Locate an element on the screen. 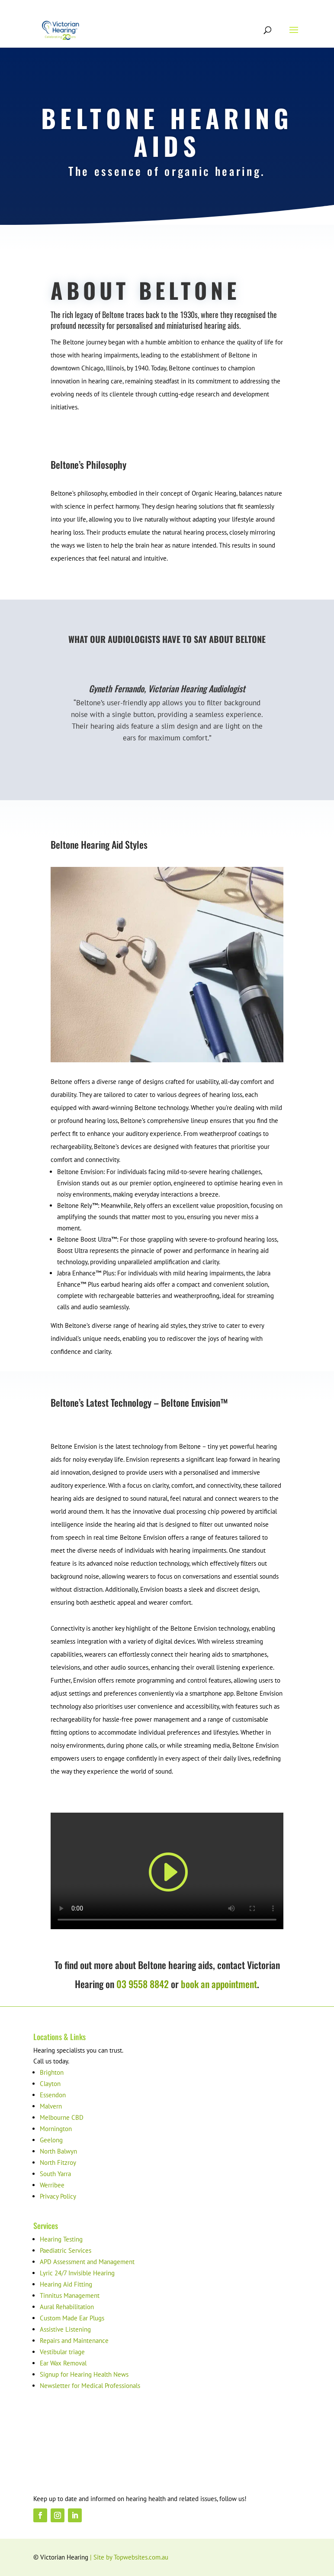 Image resolution: width=334 pixels, height=2576 pixels. Clayton is located at coordinates (50, 2084).